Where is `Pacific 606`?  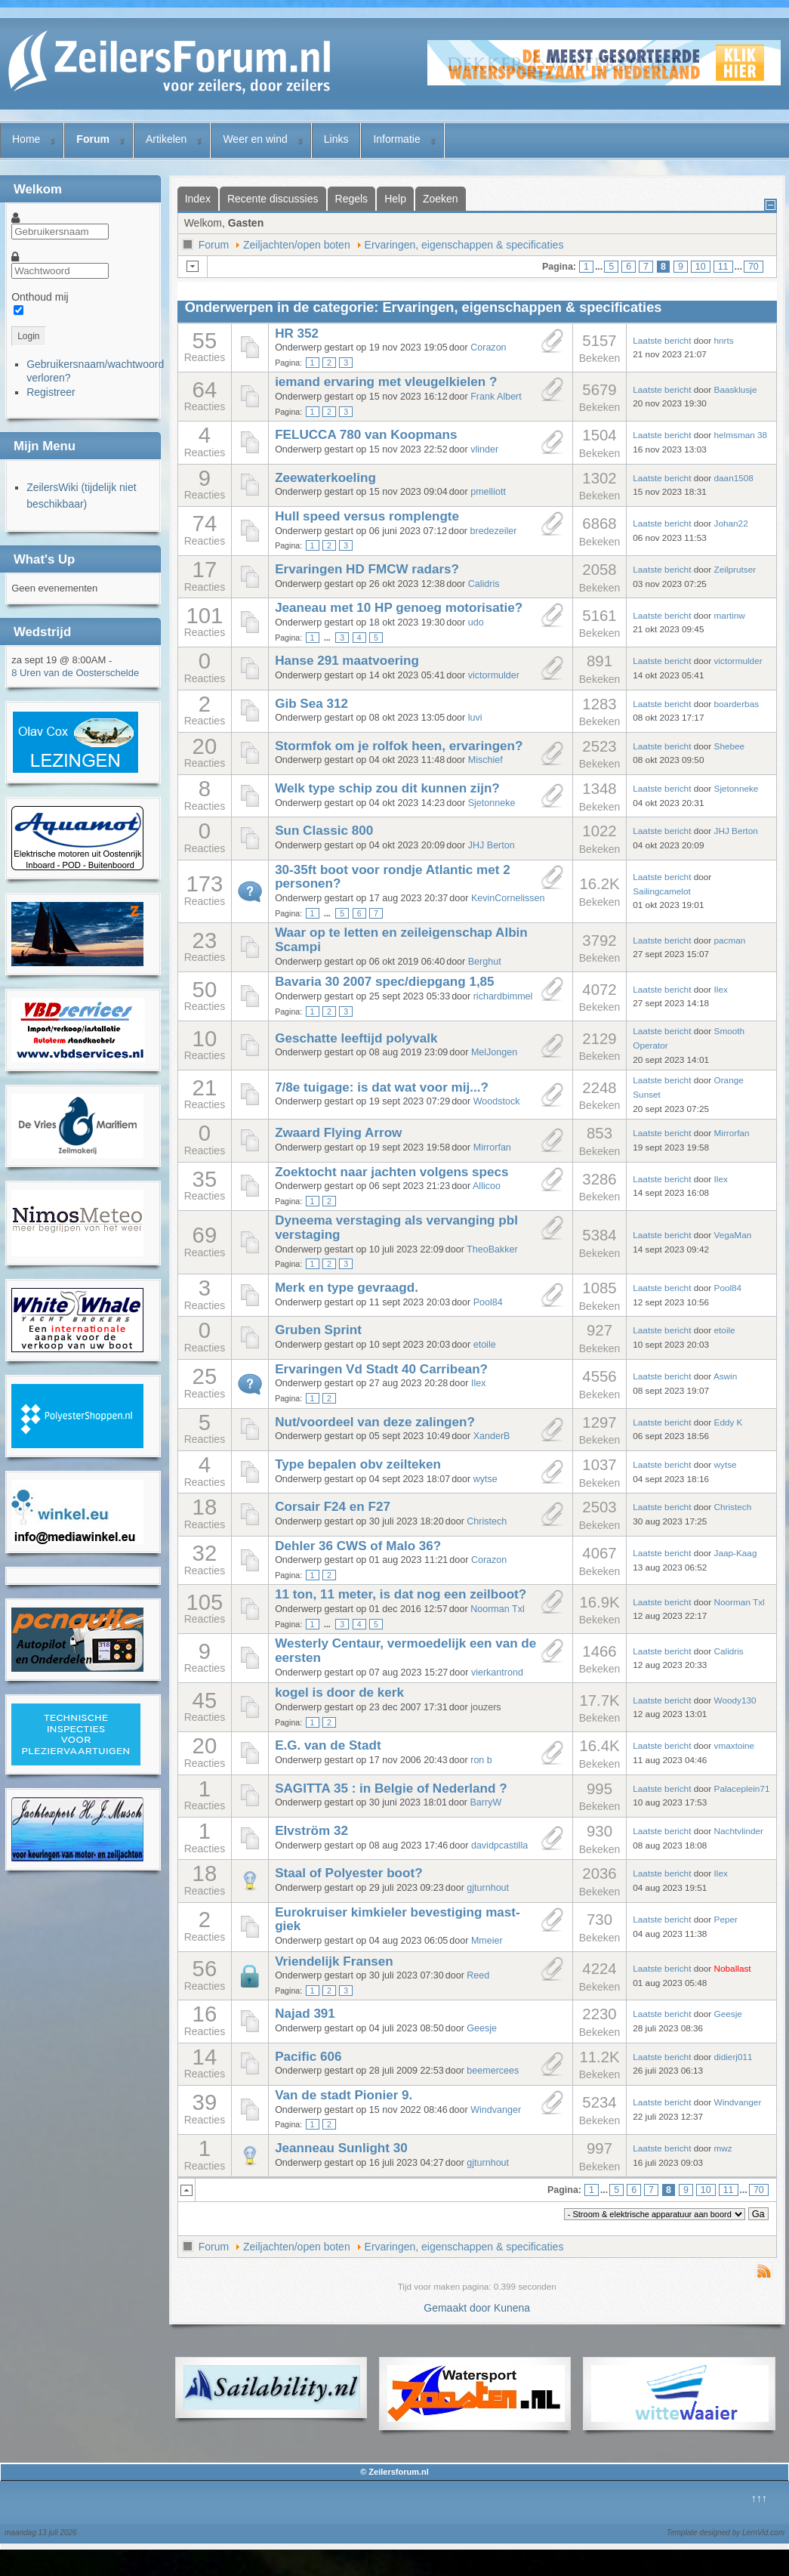 Pacific 606 is located at coordinates (308, 2056).